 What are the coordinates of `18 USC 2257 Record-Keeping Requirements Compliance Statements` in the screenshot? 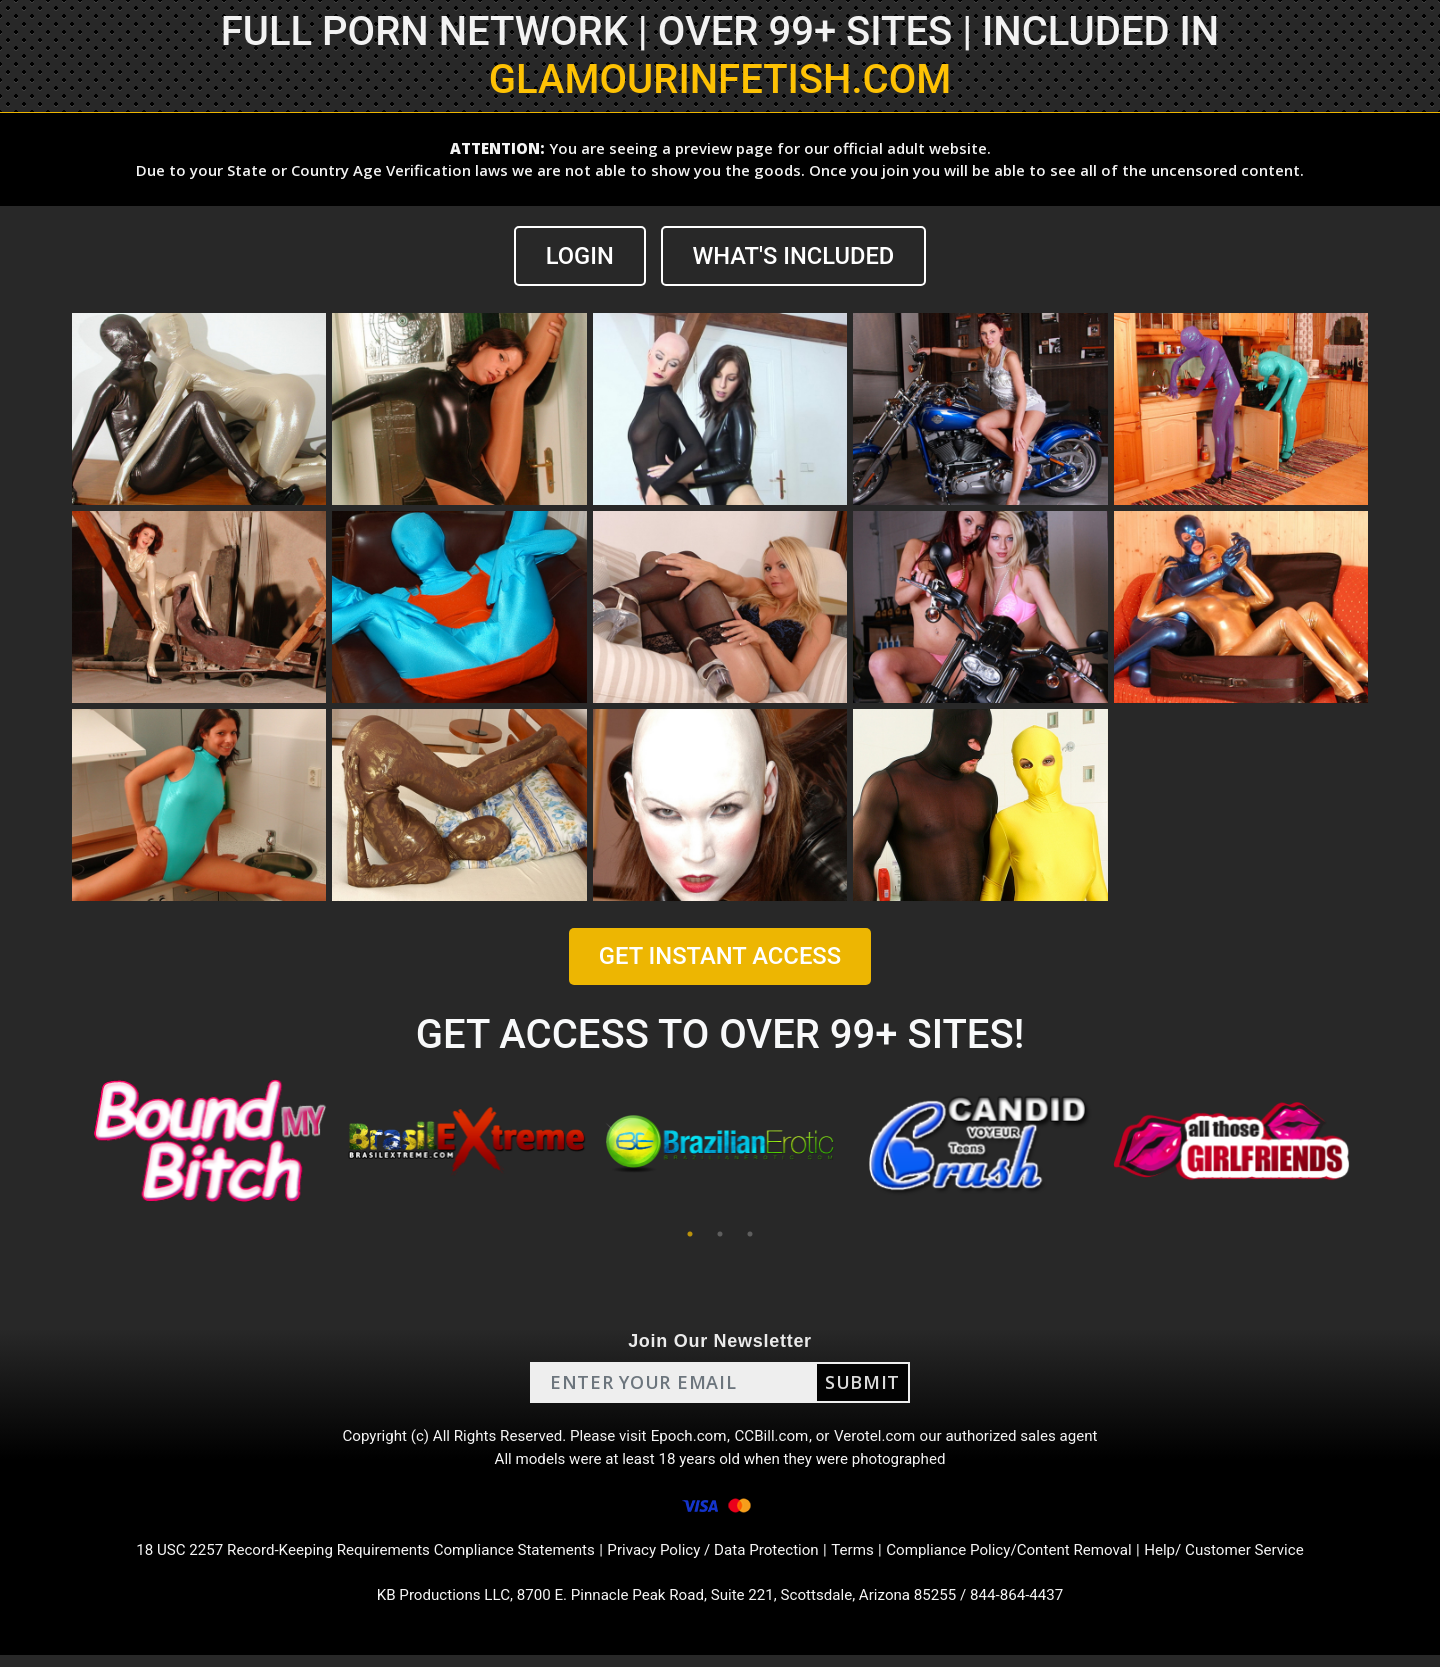 It's located at (348, 1558).